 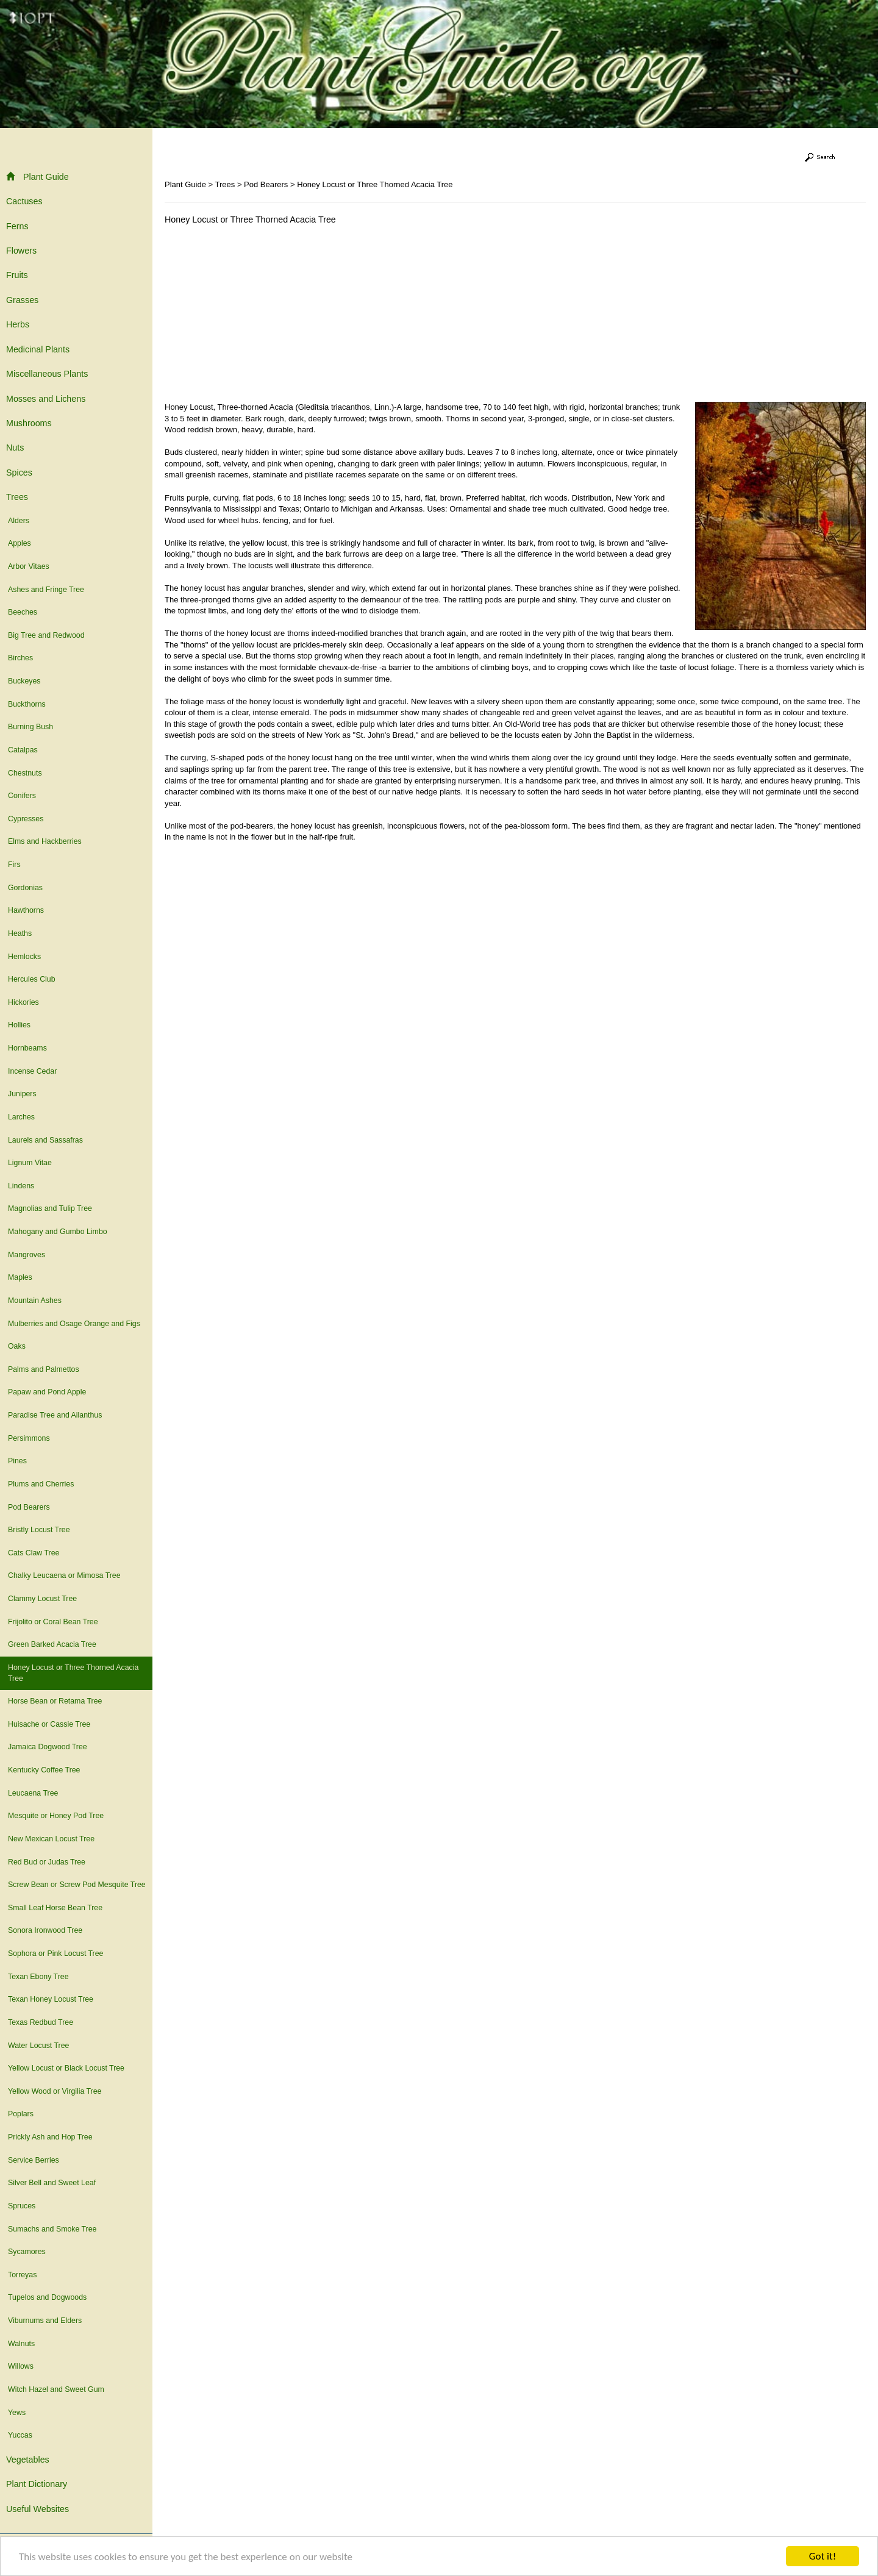 I want to click on Clammy Locust Tree, so click(x=42, y=1598).